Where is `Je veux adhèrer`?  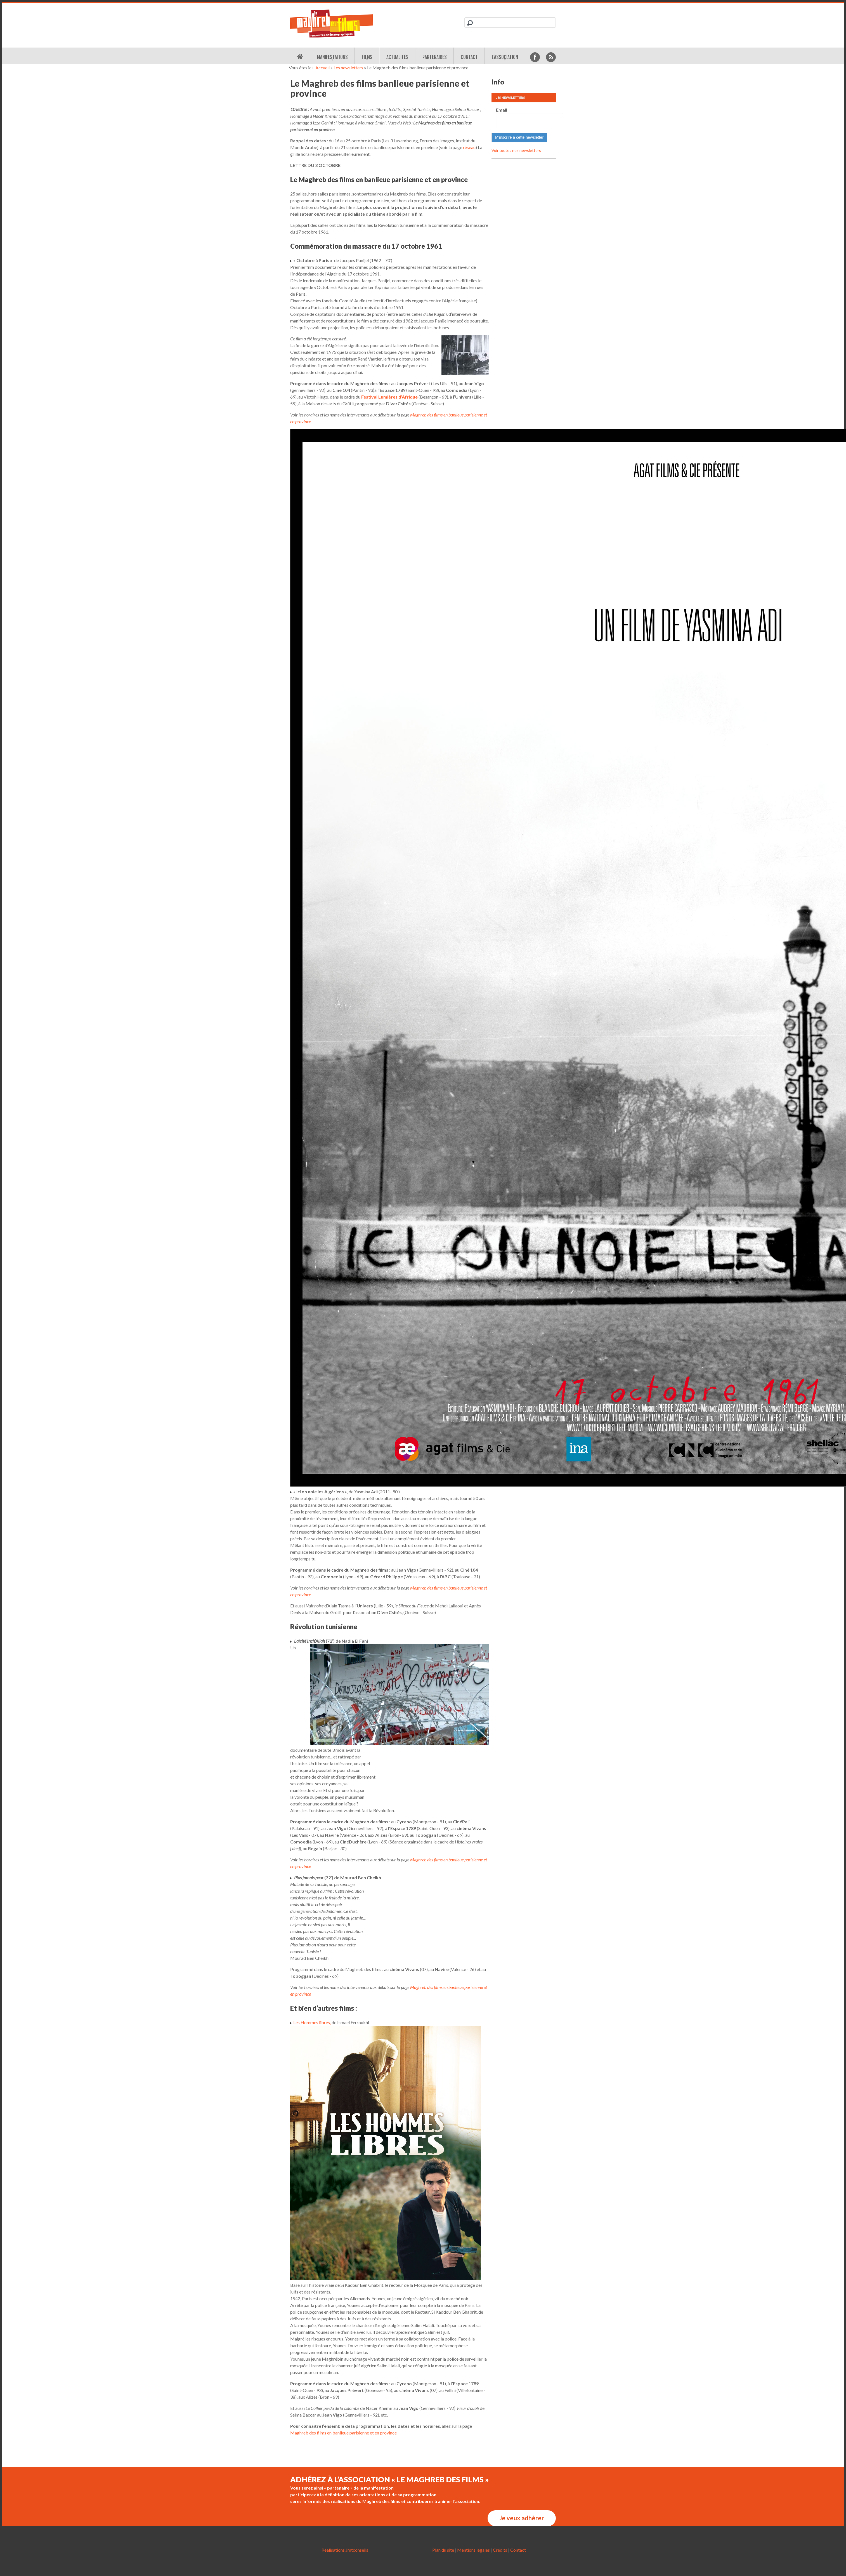 Je veux adhèrer is located at coordinates (521, 2518).